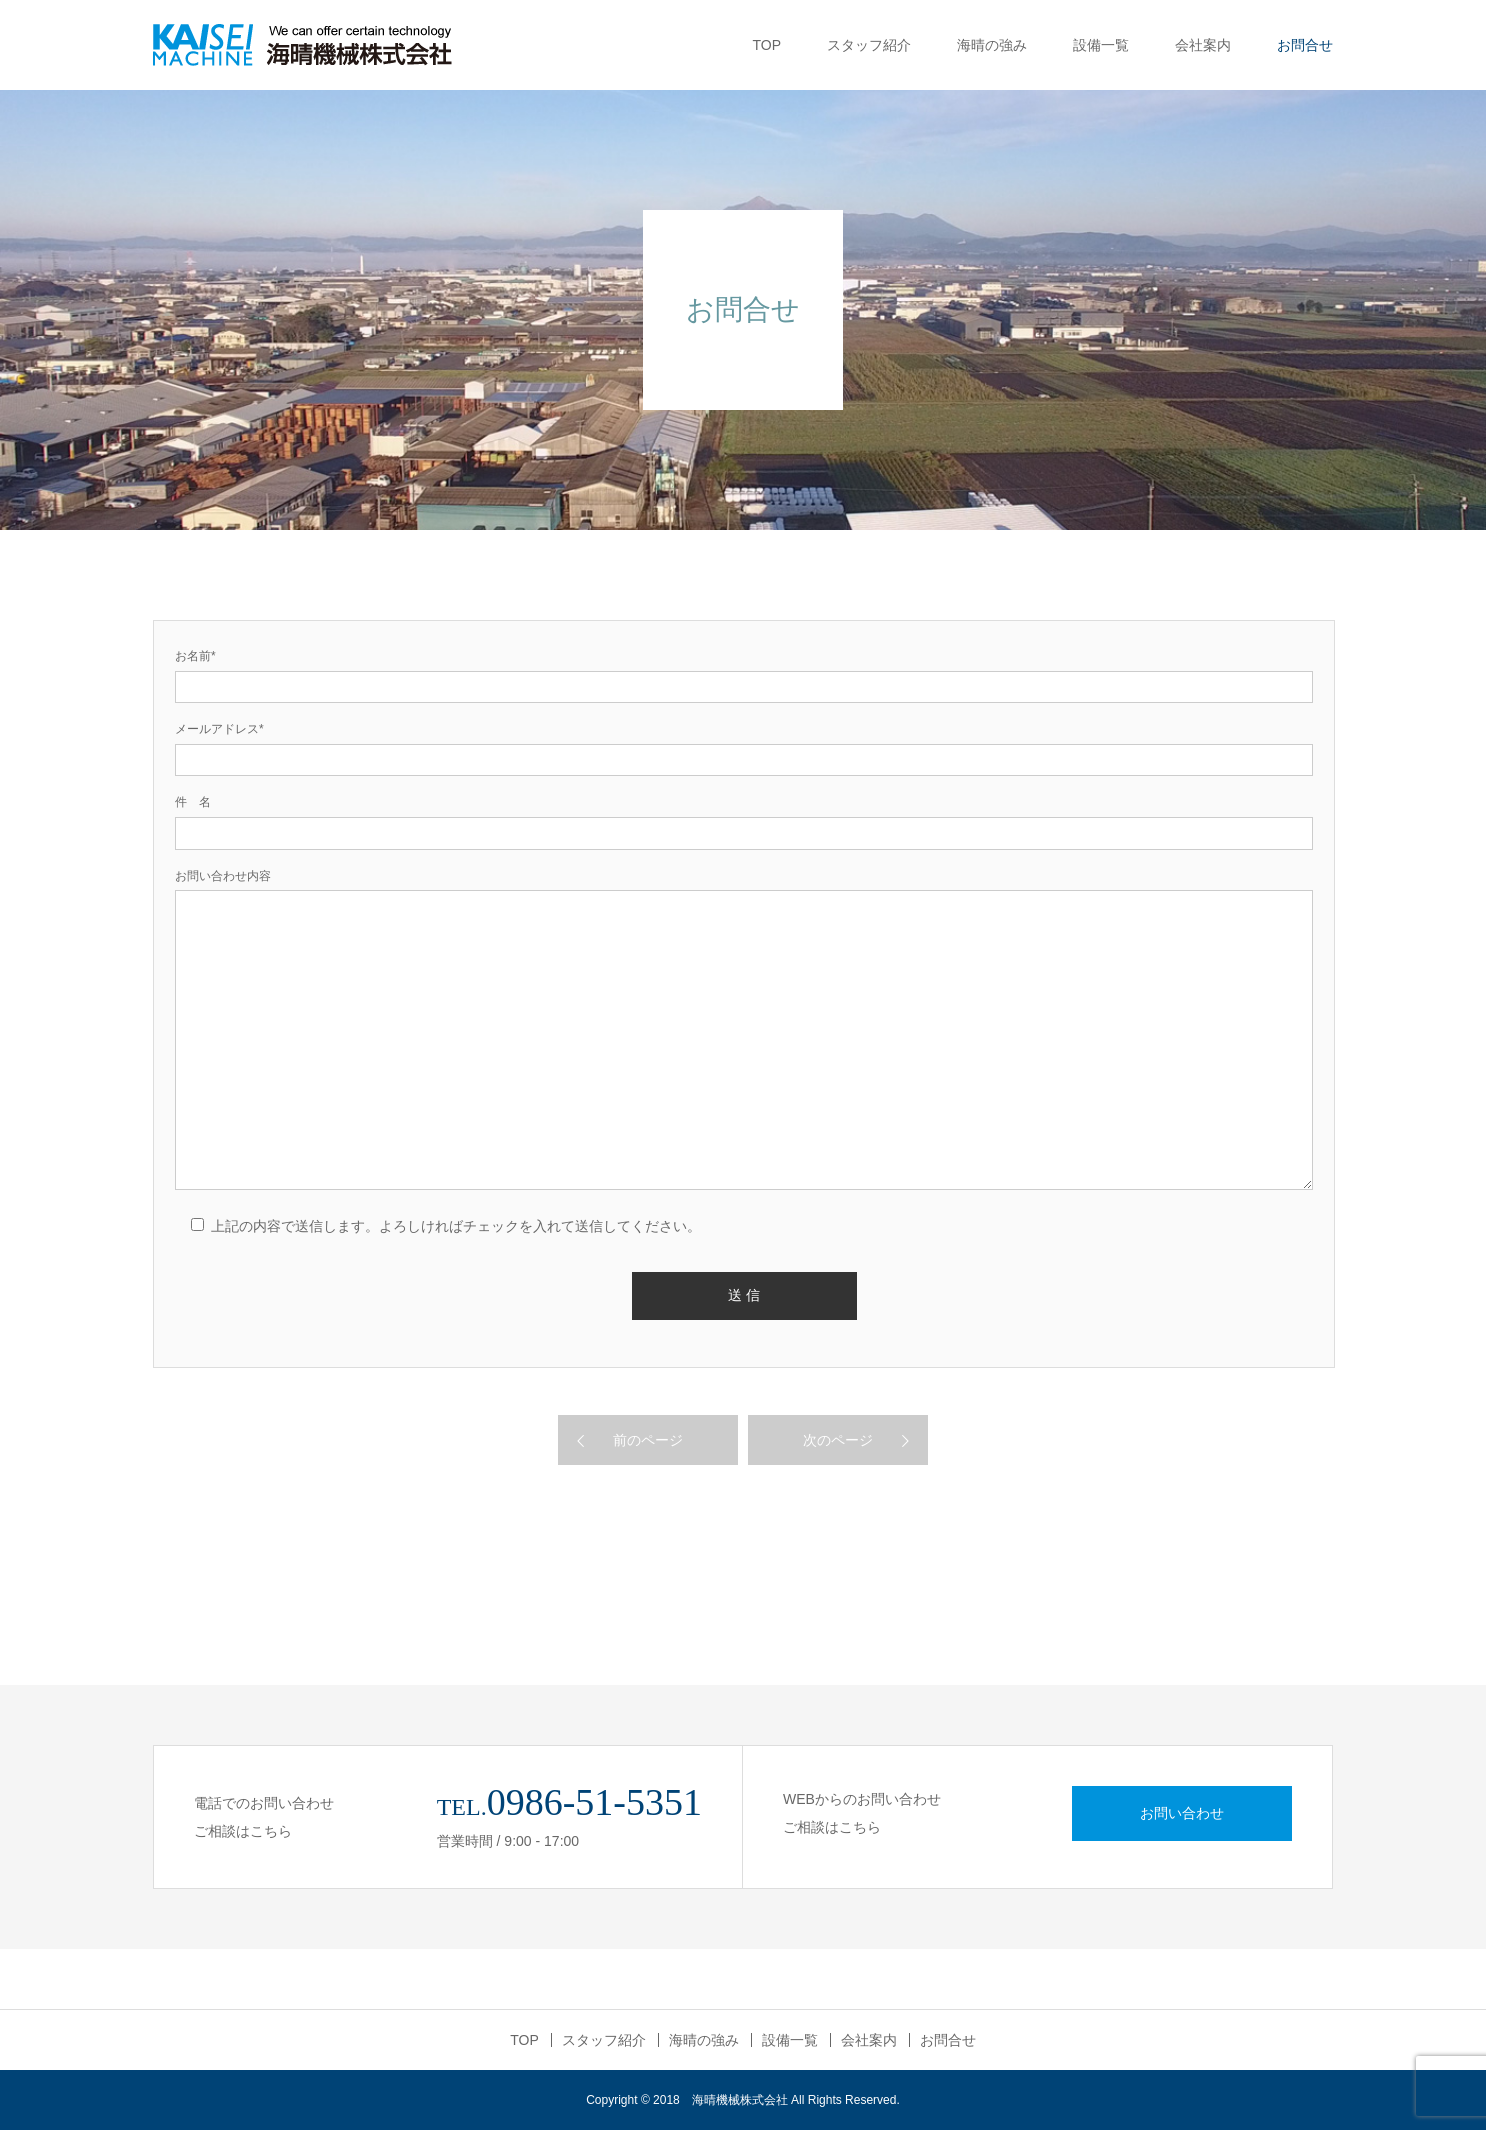  Describe the element at coordinates (1203, 45) in the screenshot. I see `会社案内` at that location.